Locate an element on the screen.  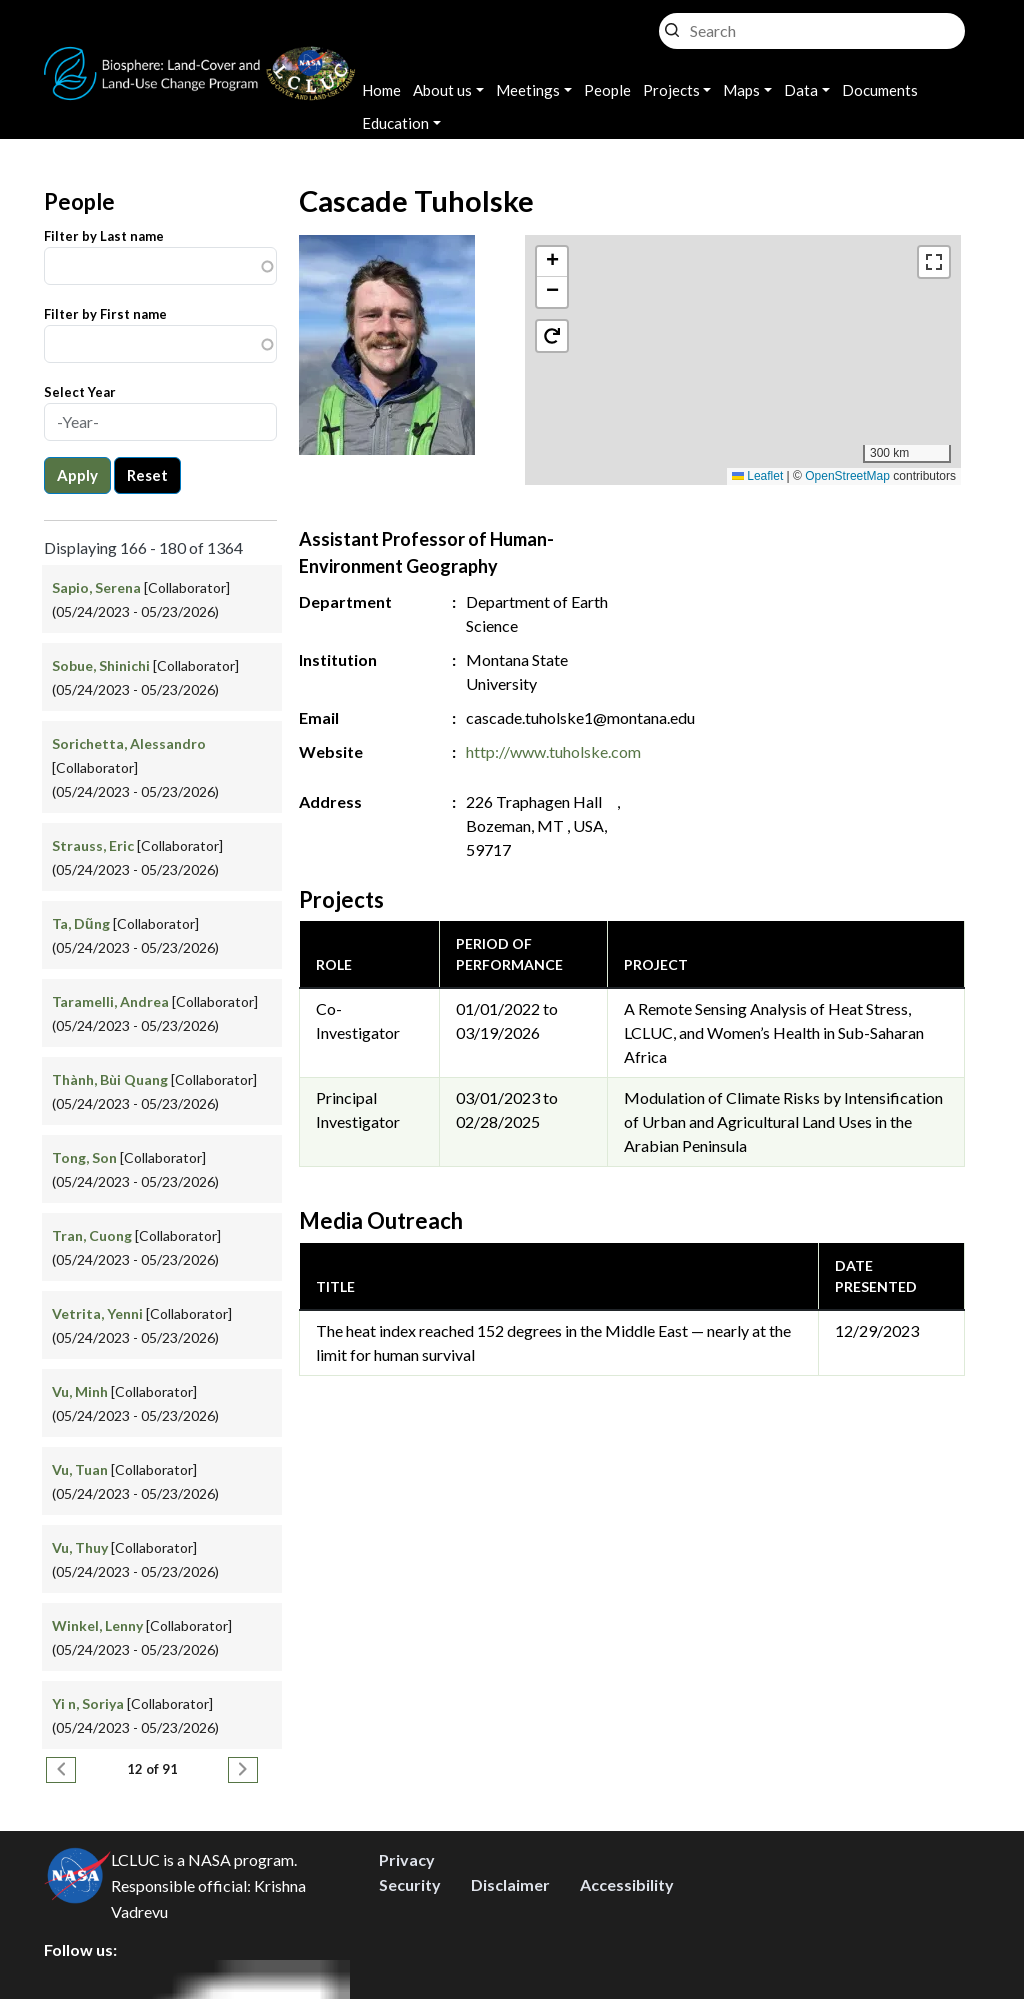
Data is located at coordinates (801, 90).